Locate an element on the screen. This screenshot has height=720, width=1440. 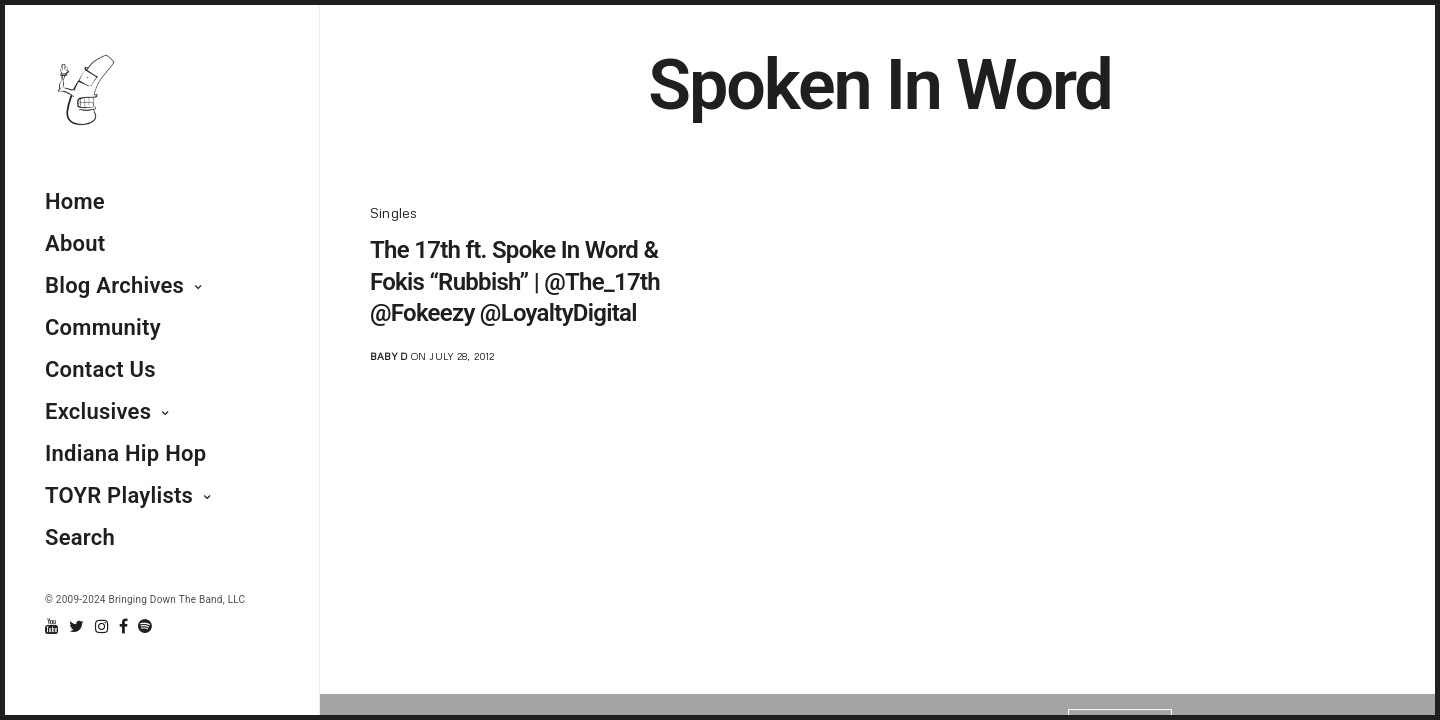
TOYR Playlists is located at coordinates (119, 495).